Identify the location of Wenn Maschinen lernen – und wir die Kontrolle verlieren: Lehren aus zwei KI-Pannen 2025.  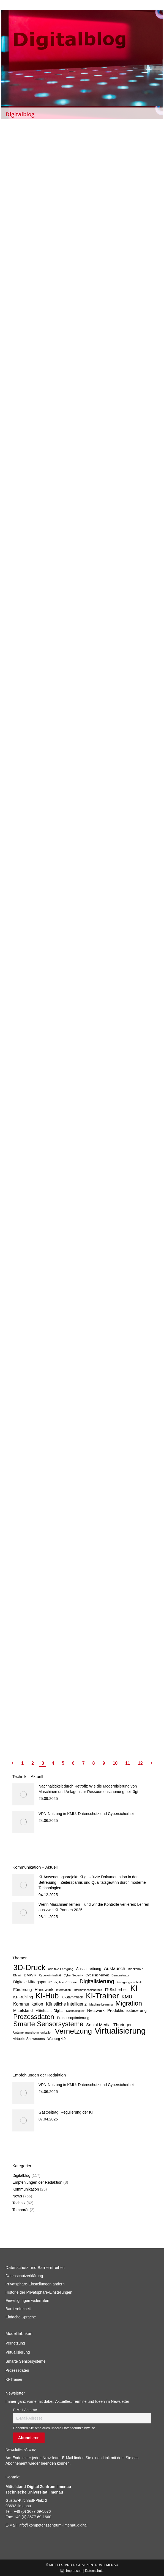
(94, 1907).